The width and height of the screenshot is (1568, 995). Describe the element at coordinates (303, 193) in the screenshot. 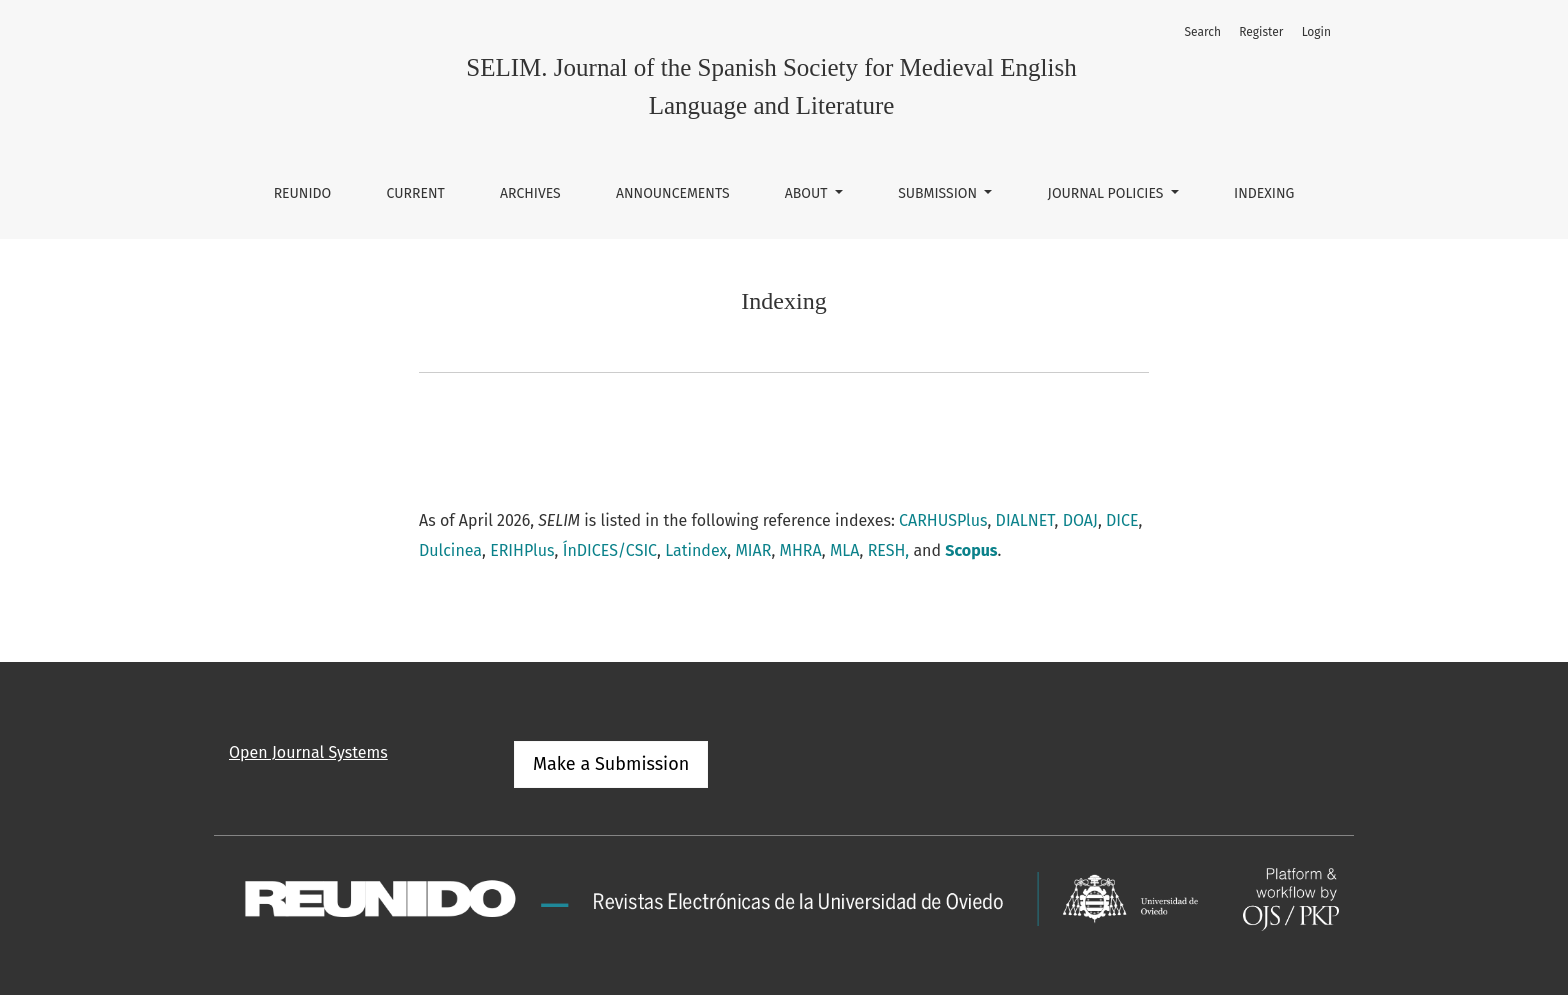

I see `REUNIDO` at that location.